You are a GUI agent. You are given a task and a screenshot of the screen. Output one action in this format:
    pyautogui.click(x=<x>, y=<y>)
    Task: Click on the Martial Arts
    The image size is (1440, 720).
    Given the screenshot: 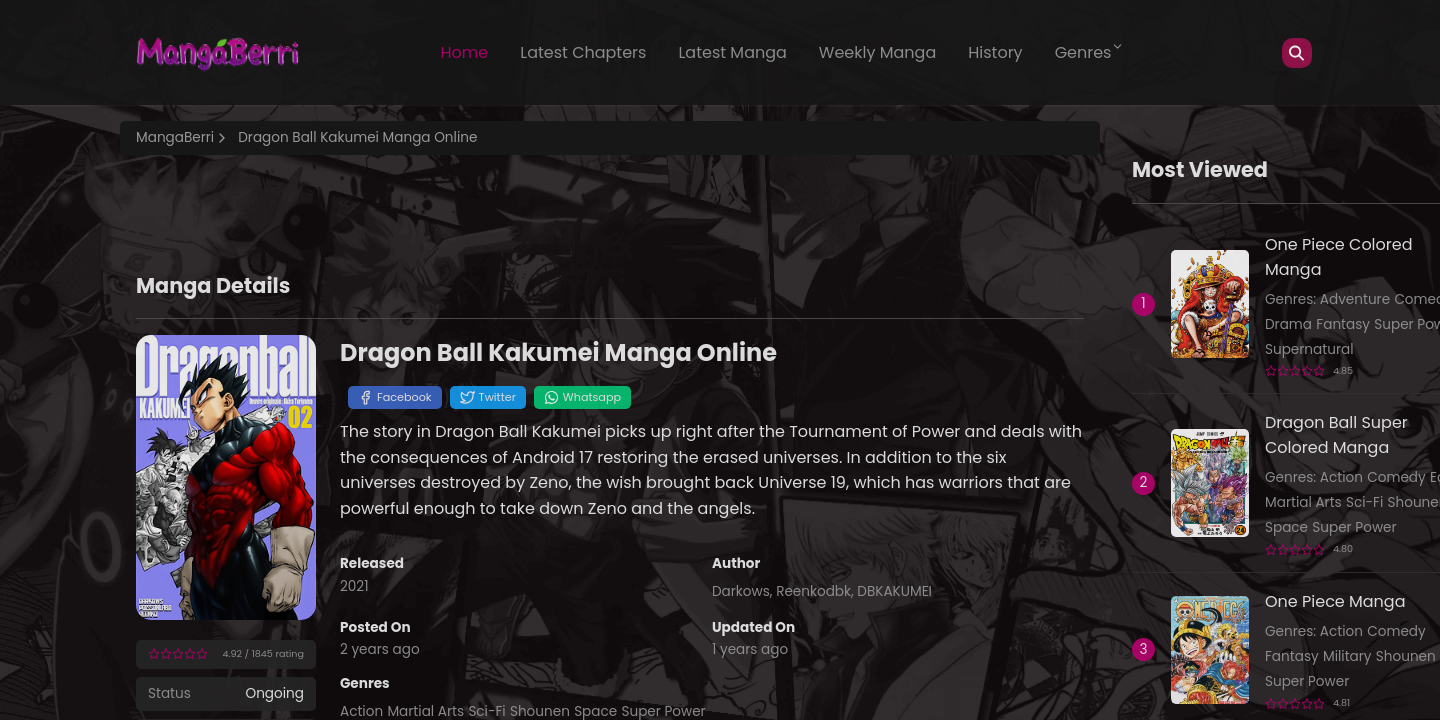 What is the action you would take?
    pyautogui.click(x=1303, y=502)
    